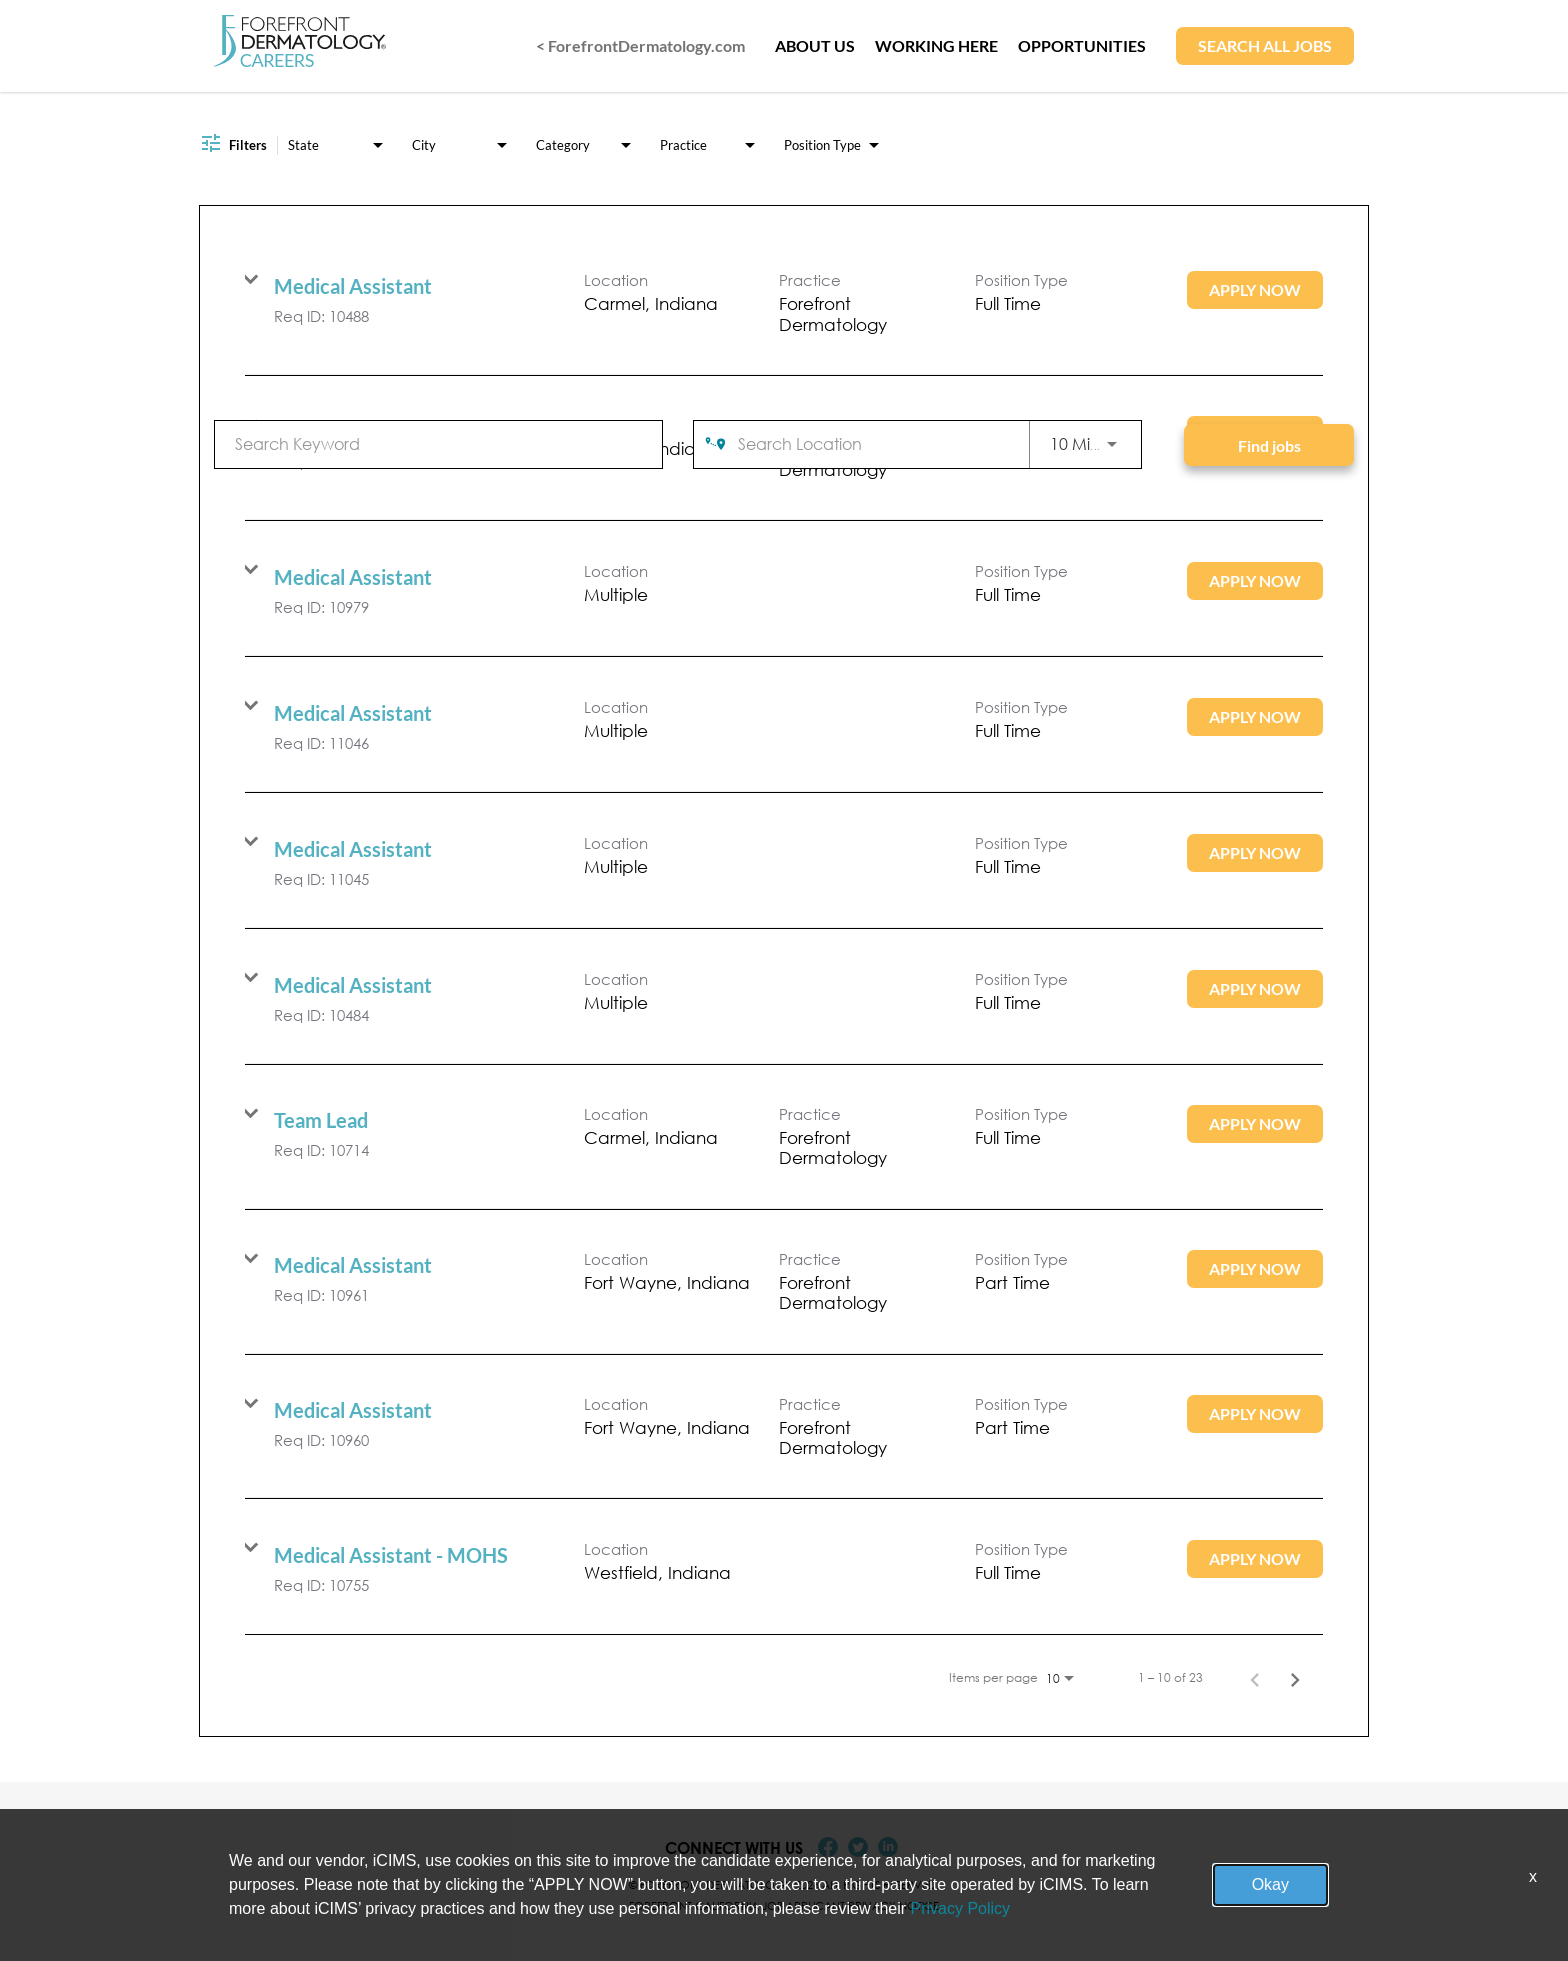 The width and height of the screenshot is (1568, 1961). What do you see at coordinates (1269, 445) in the screenshot?
I see `[Find jobs]` at bounding box center [1269, 445].